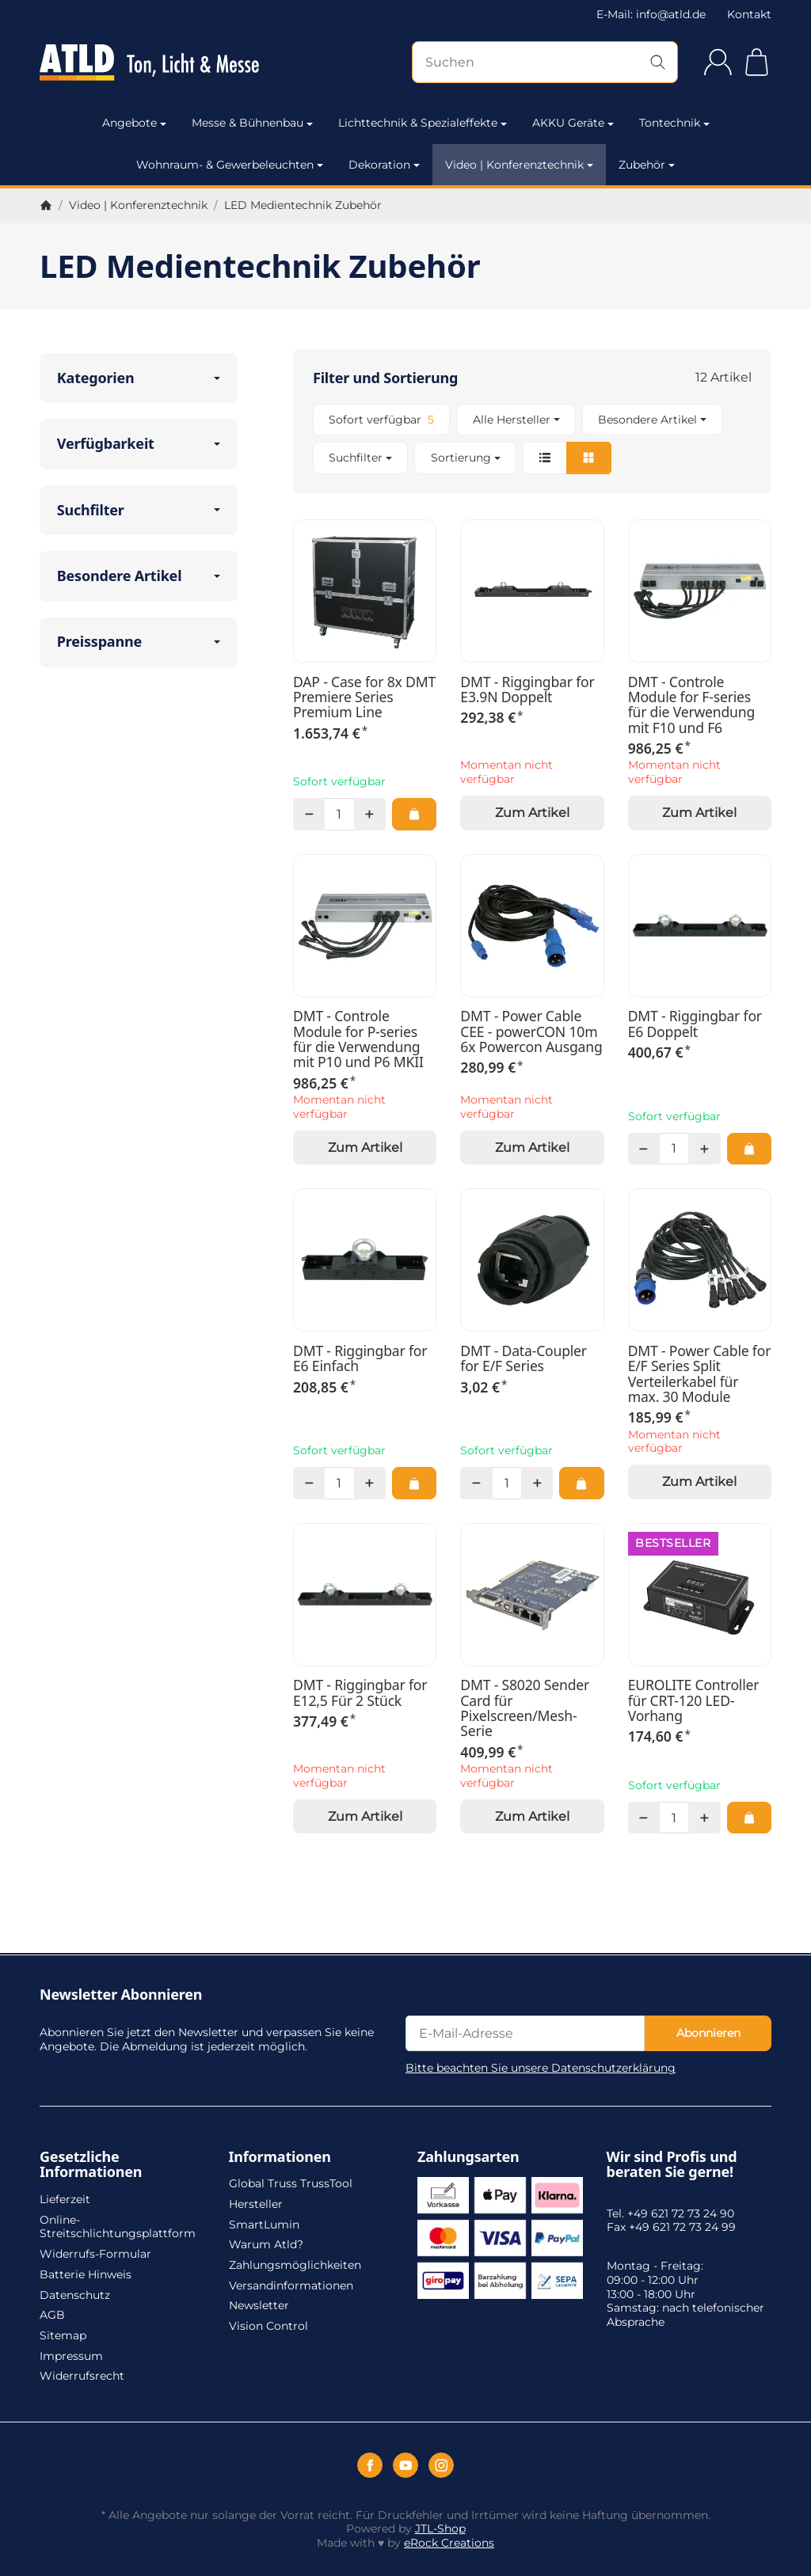  What do you see at coordinates (519, 165) in the screenshot?
I see `Video | Konferenztechnik` at bounding box center [519, 165].